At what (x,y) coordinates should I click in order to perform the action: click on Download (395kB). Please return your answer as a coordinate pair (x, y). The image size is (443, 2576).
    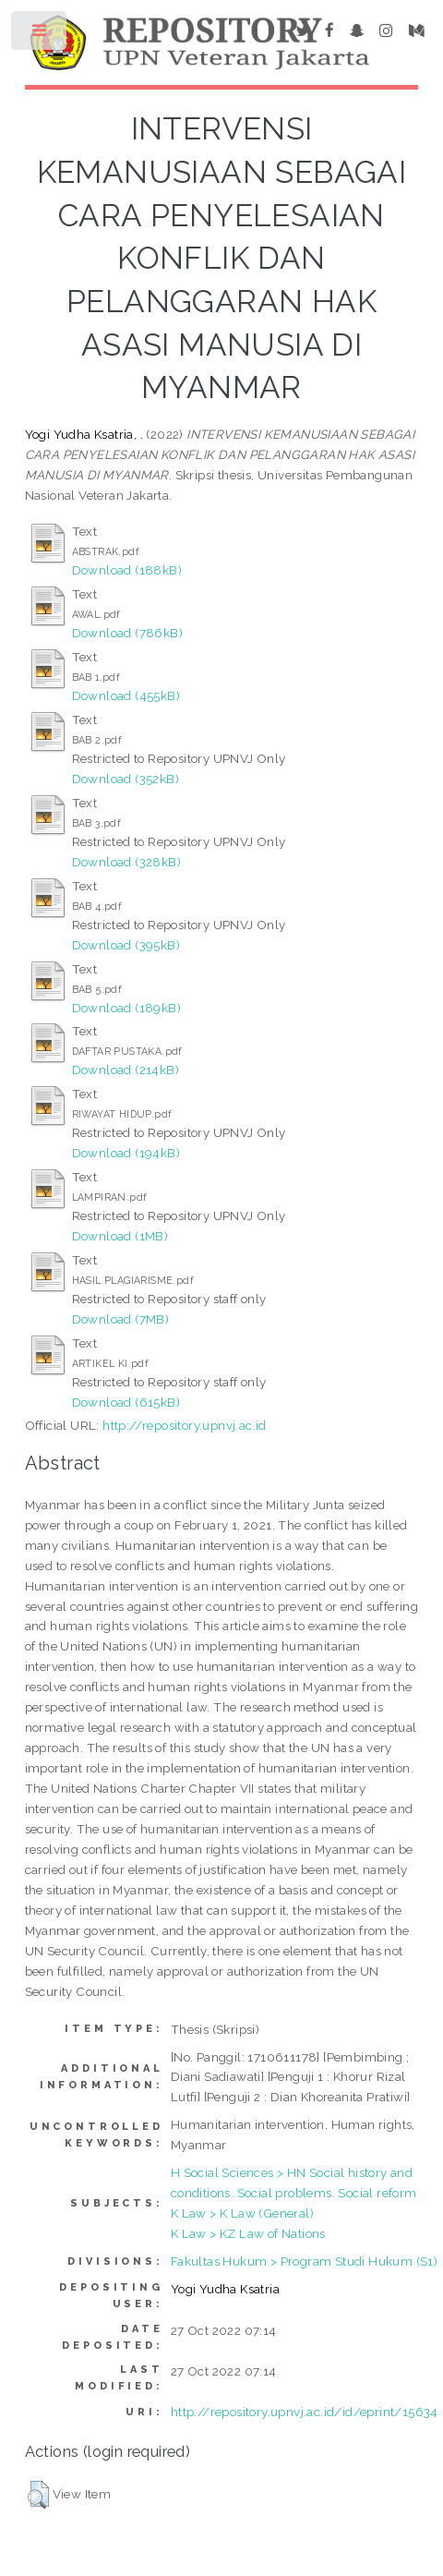
    Looking at the image, I should click on (126, 944).